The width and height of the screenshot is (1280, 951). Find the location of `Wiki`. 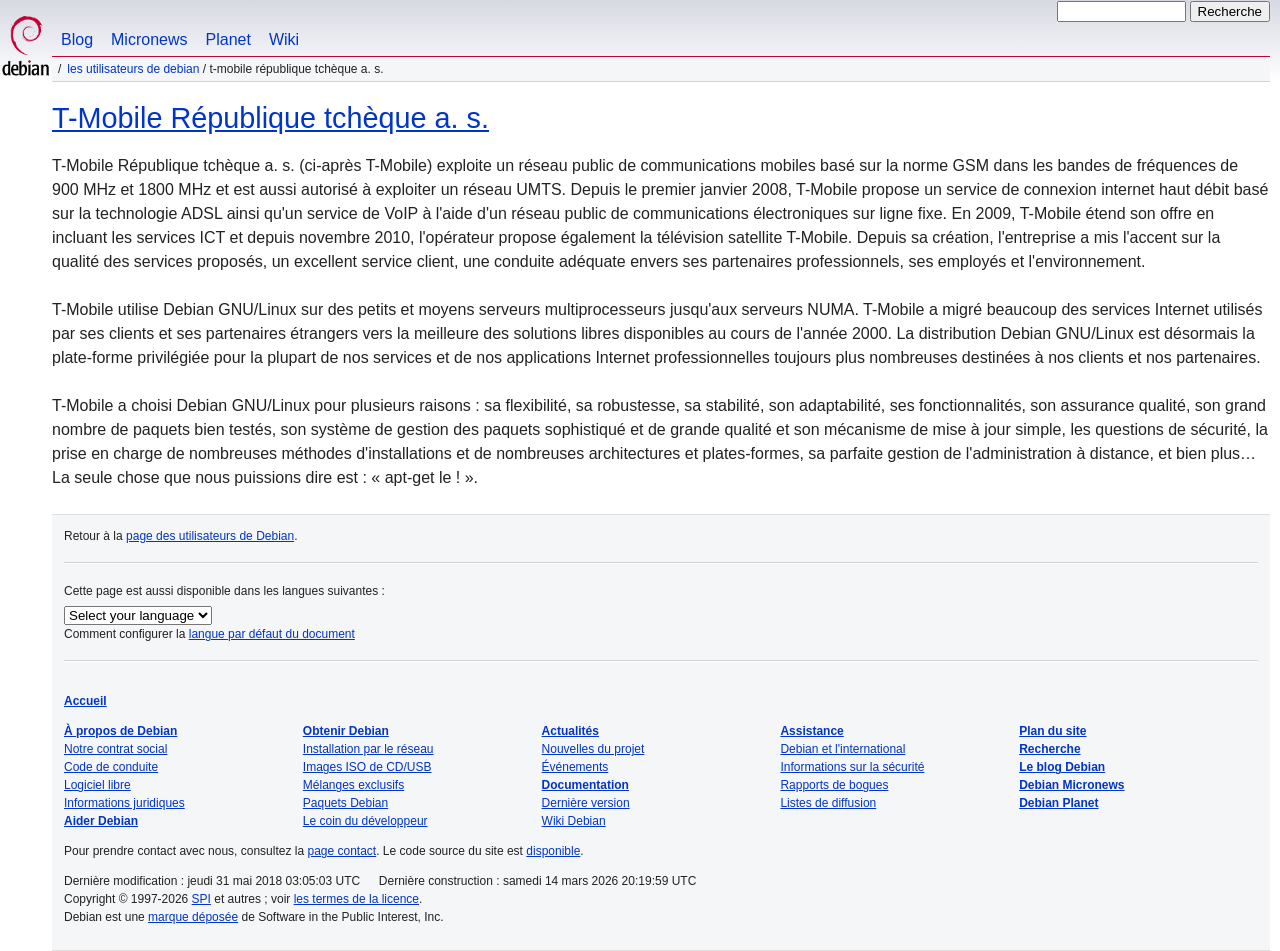

Wiki is located at coordinates (284, 39).